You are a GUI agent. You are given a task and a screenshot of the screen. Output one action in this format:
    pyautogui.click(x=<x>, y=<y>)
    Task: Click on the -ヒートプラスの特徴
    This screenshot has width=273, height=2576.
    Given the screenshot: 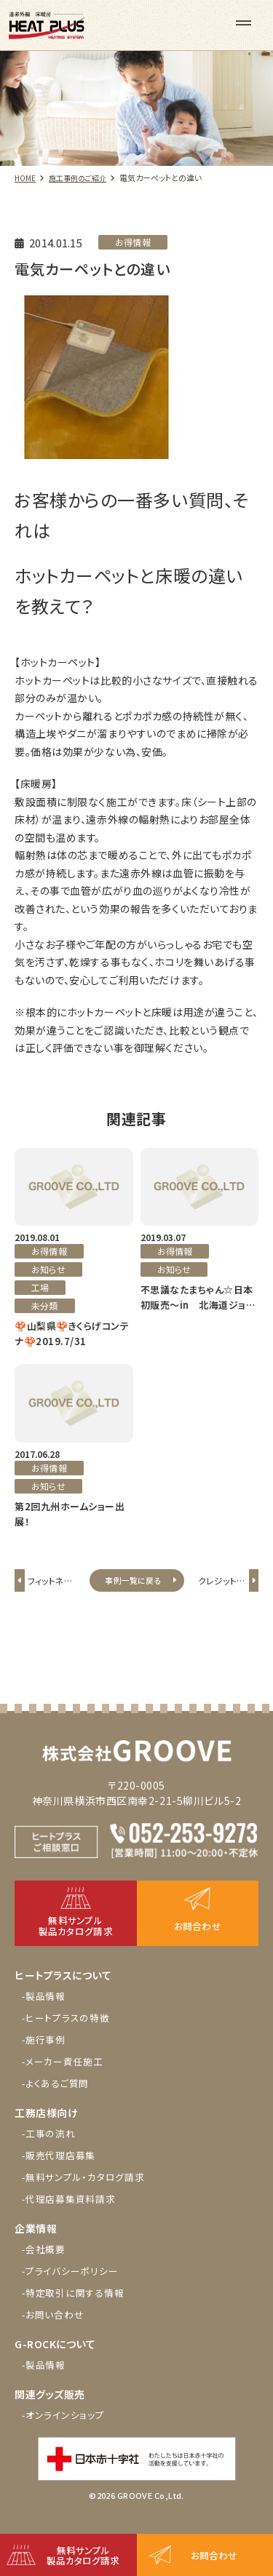 What is the action you would take?
    pyautogui.click(x=69, y=2033)
    